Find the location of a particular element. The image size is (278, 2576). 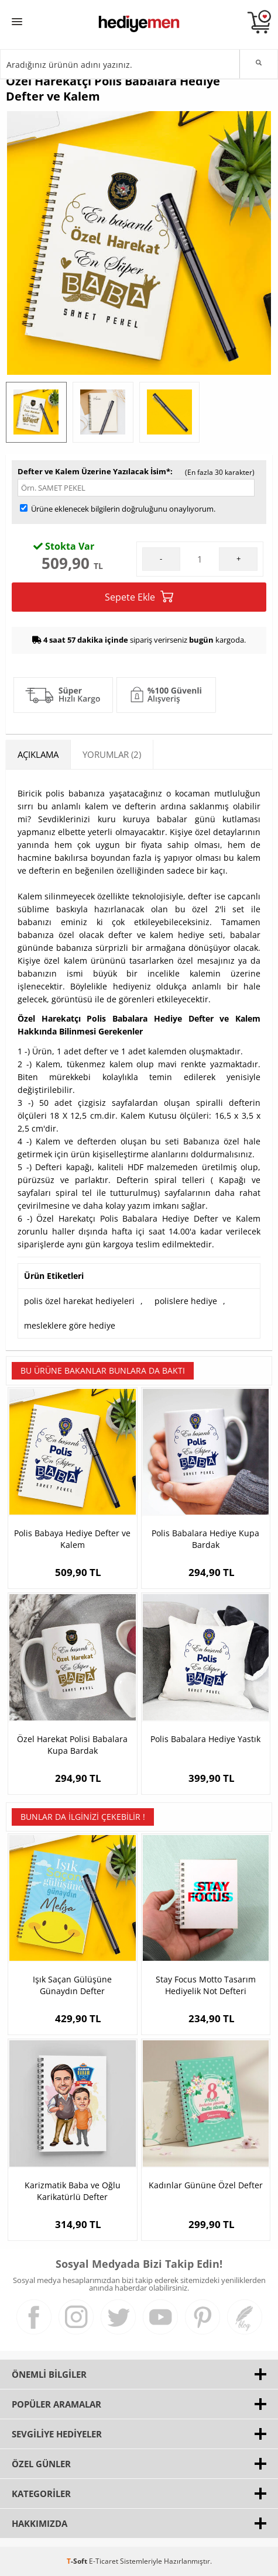

-Soft is located at coordinates (78, 2561).